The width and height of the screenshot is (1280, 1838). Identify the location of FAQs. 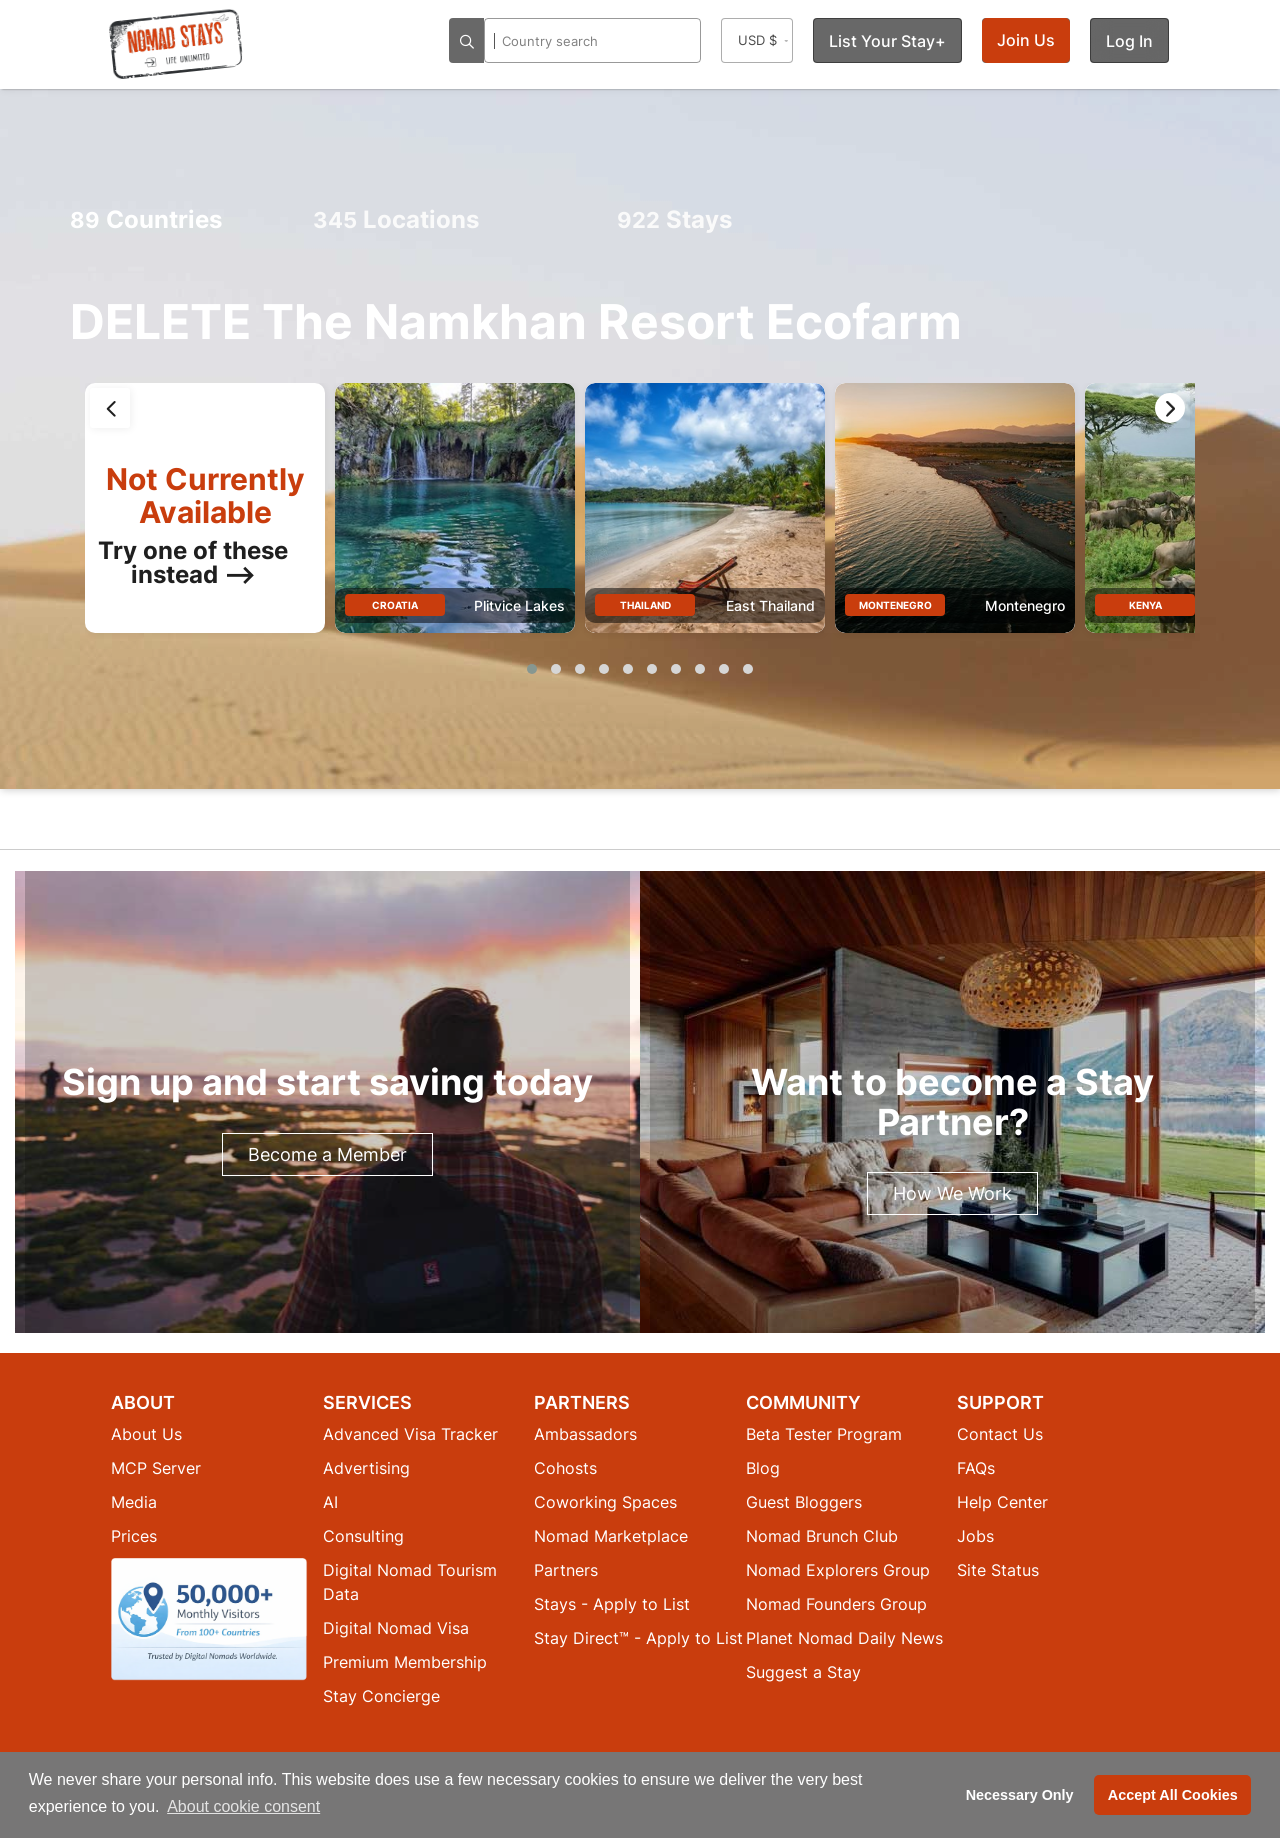
(976, 1468).